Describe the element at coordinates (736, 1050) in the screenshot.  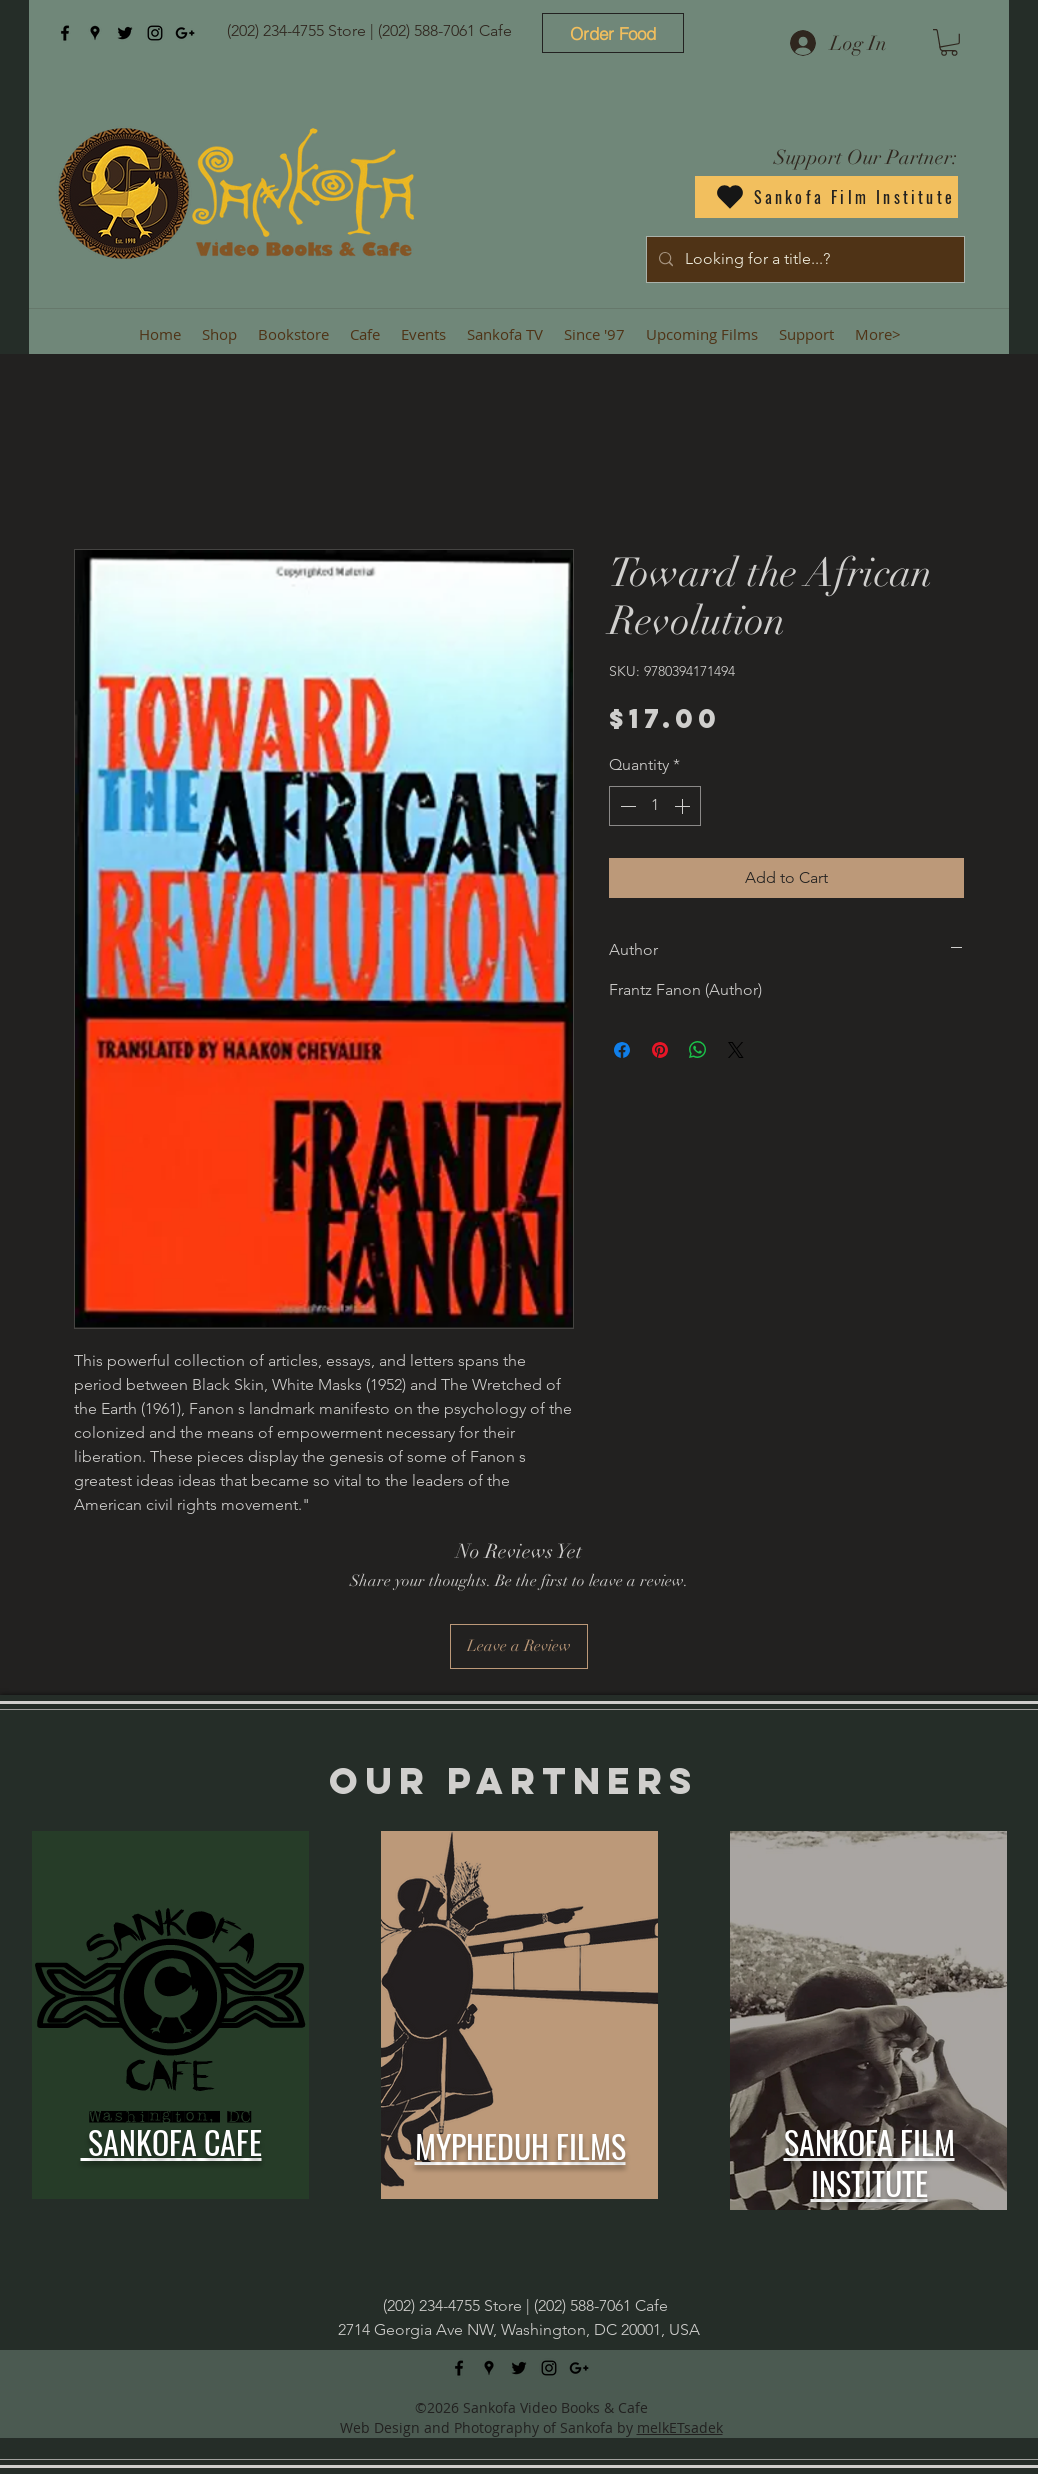
I see `[Share on X]` at that location.